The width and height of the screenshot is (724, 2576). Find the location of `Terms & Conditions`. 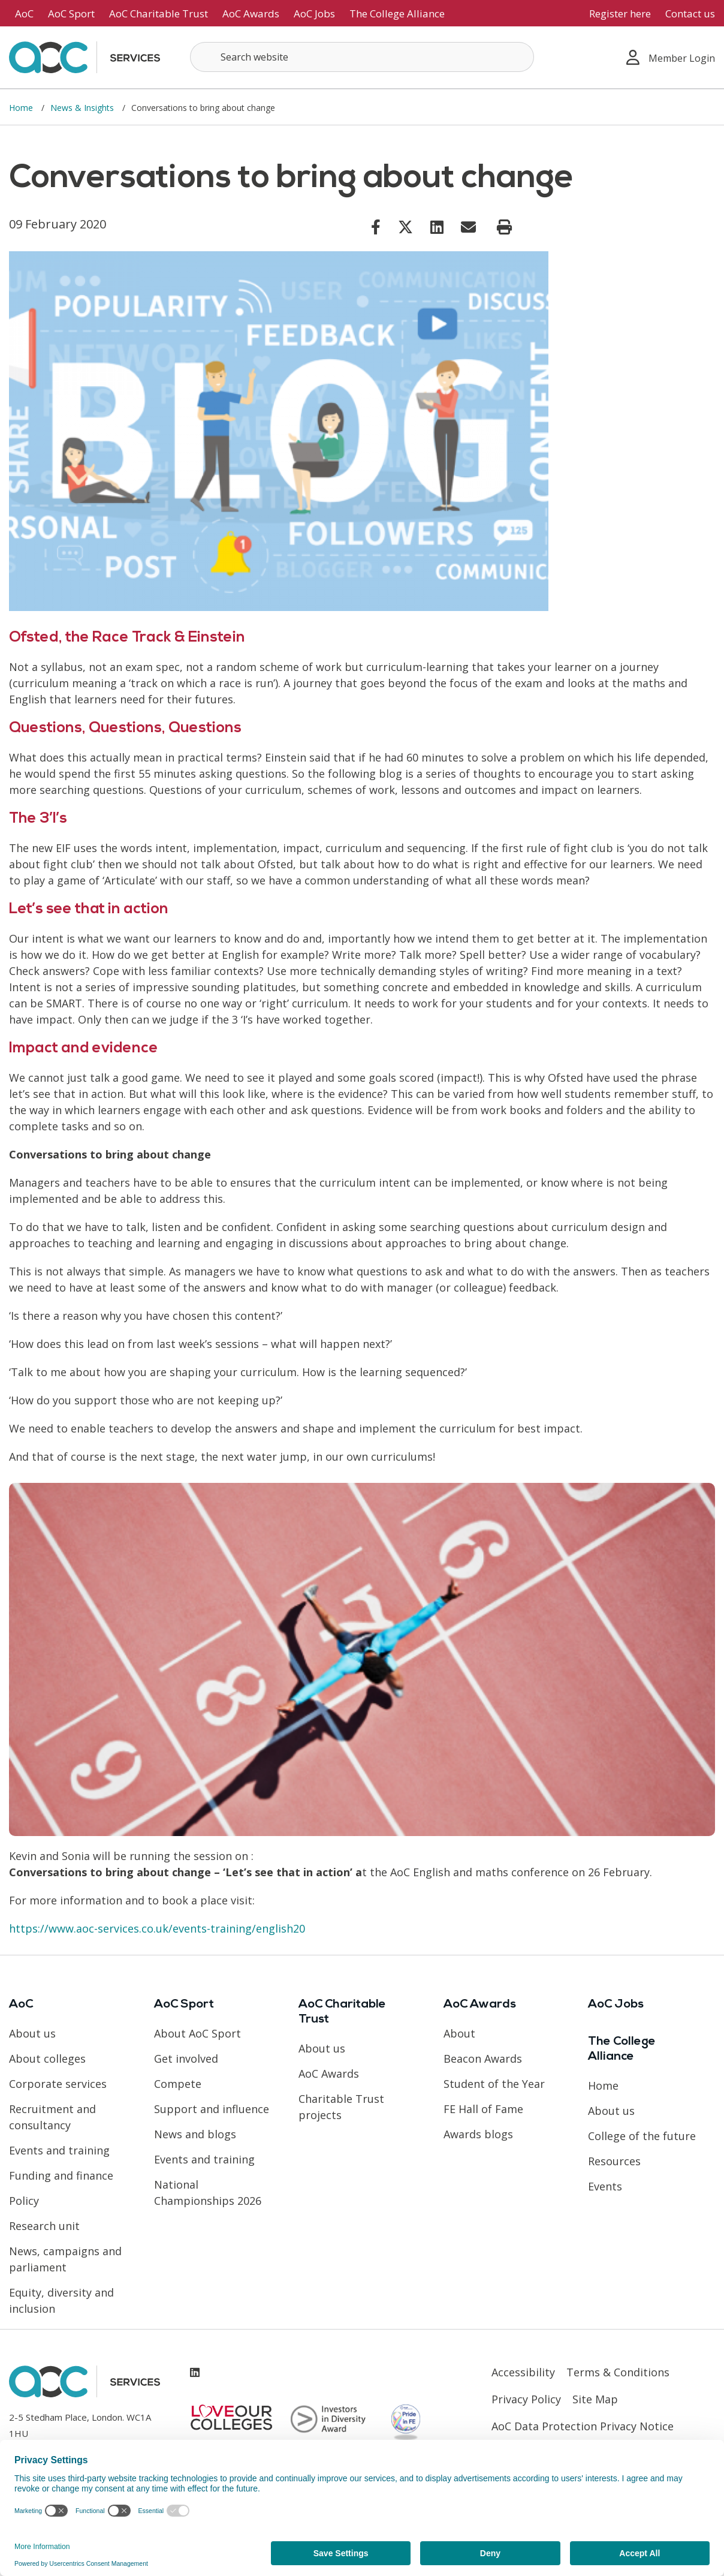

Terms & Conditions is located at coordinates (617, 2372).